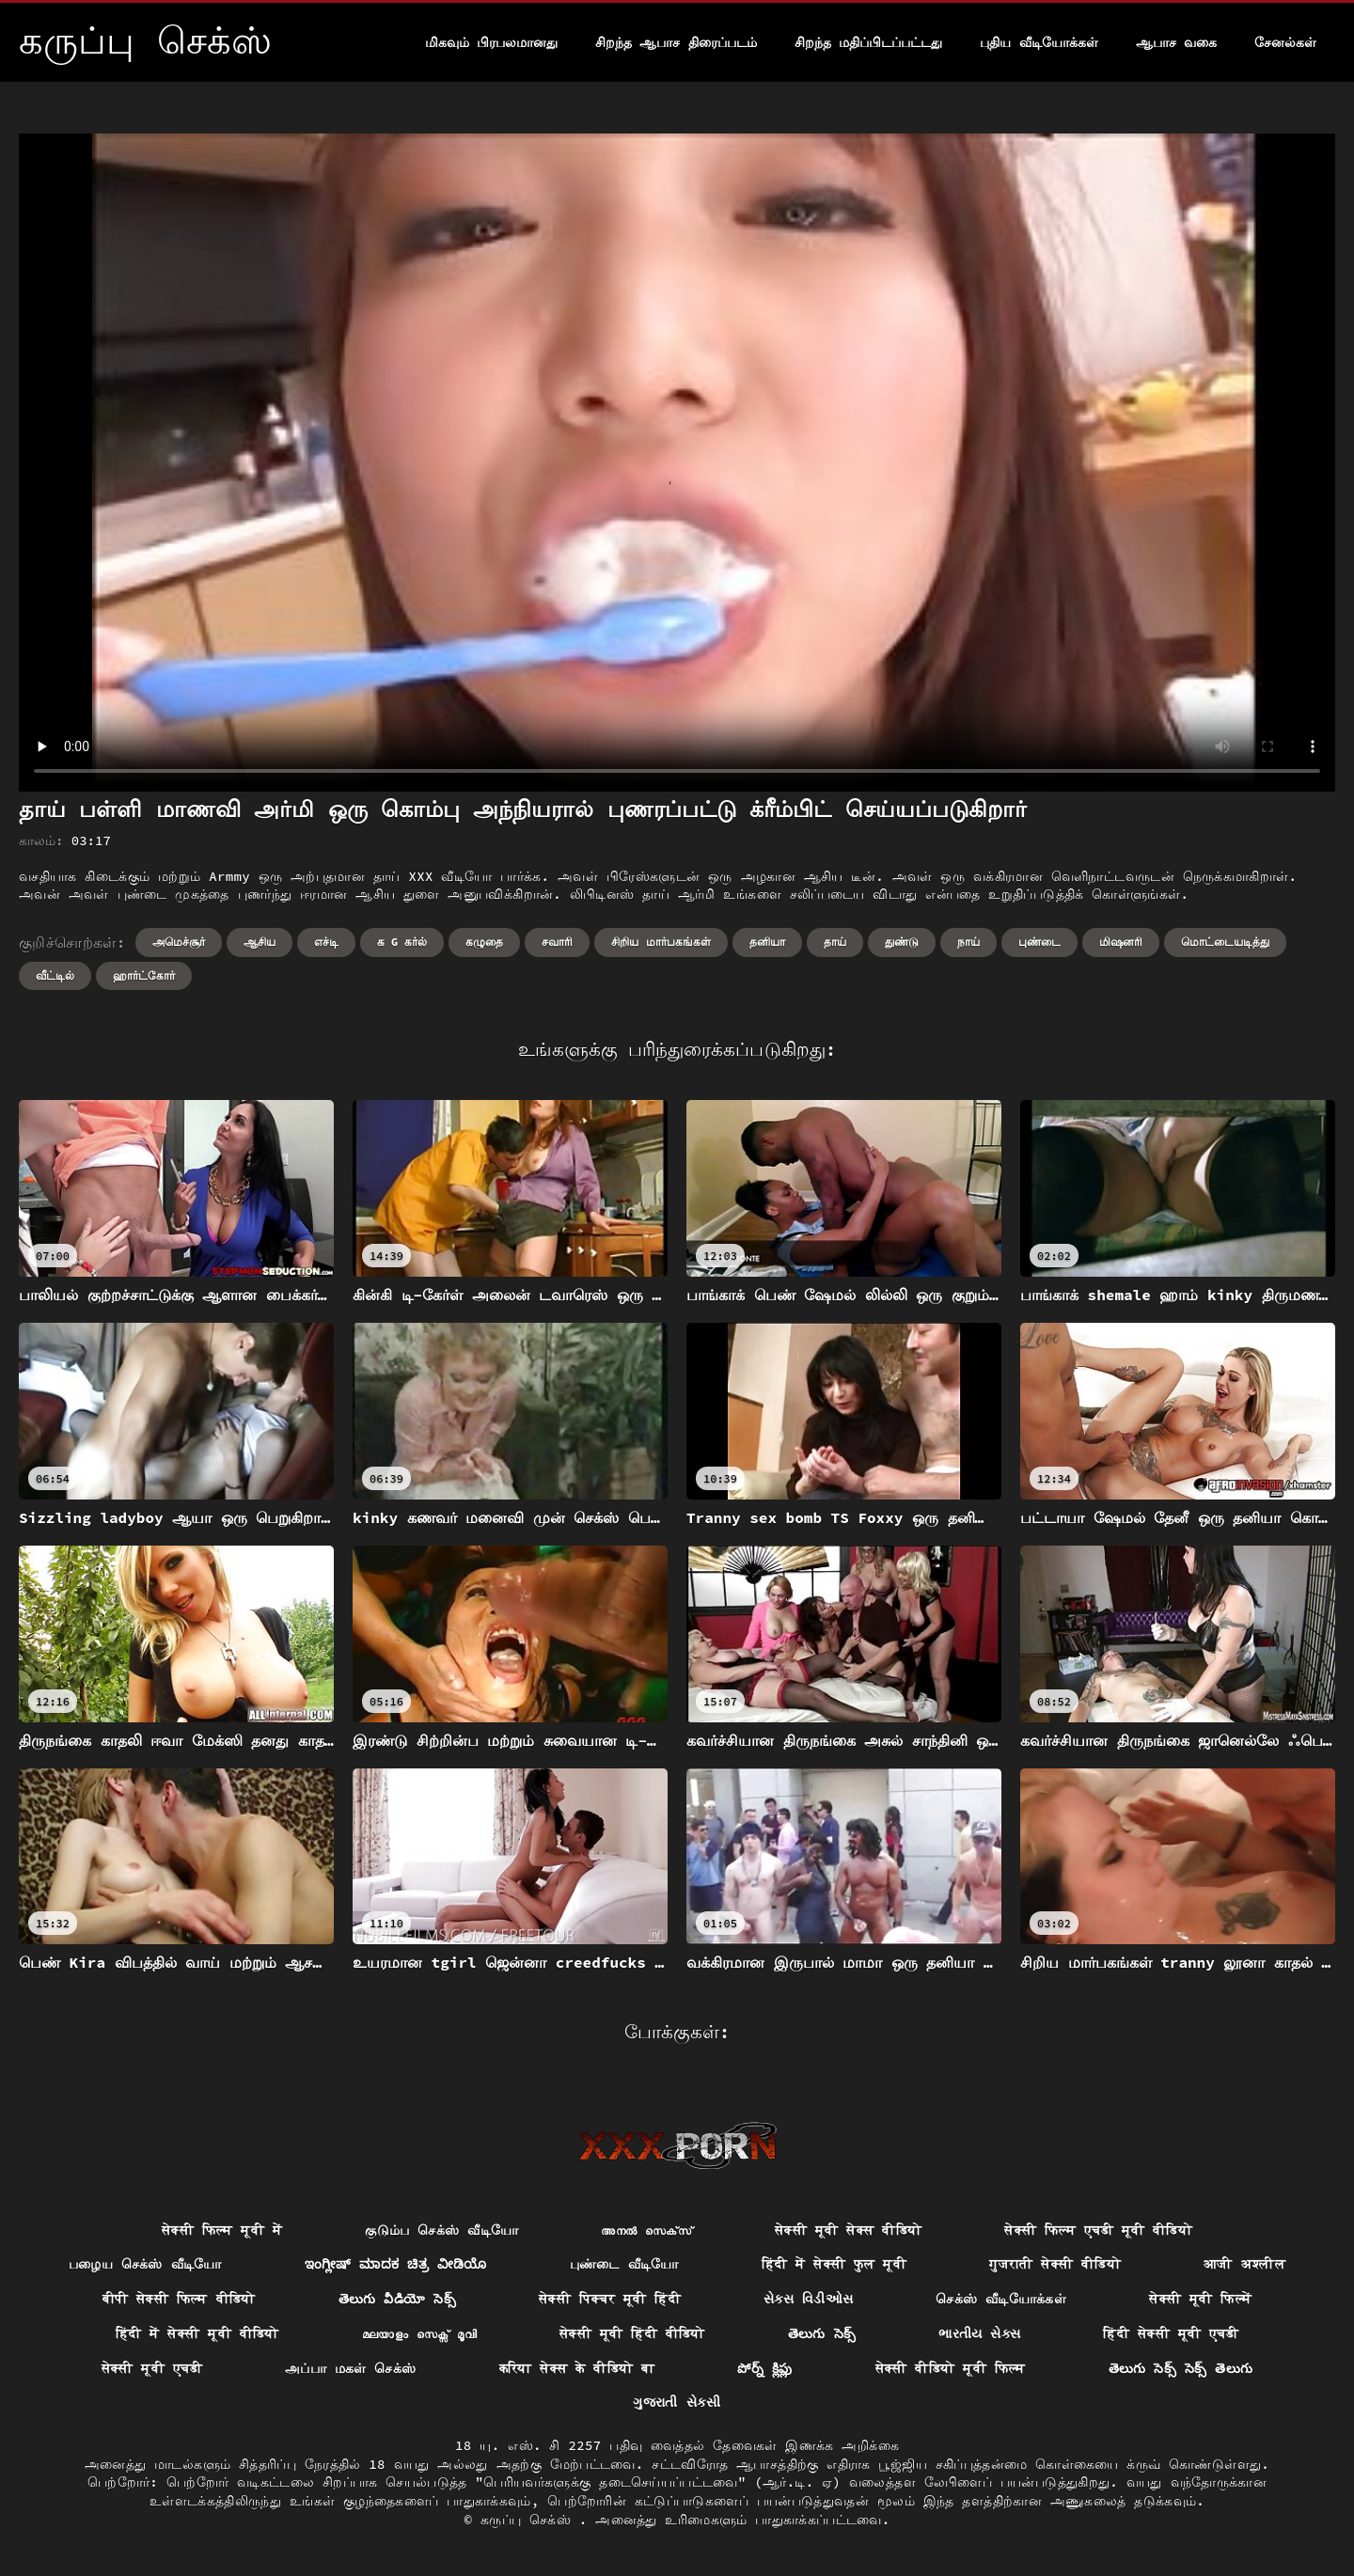 The width and height of the screenshot is (1354, 2576). What do you see at coordinates (868, 42) in the screenshot?
I see `சிறந்த மதிப்பிடப்பட்டது` at bounding box center [868, 42].